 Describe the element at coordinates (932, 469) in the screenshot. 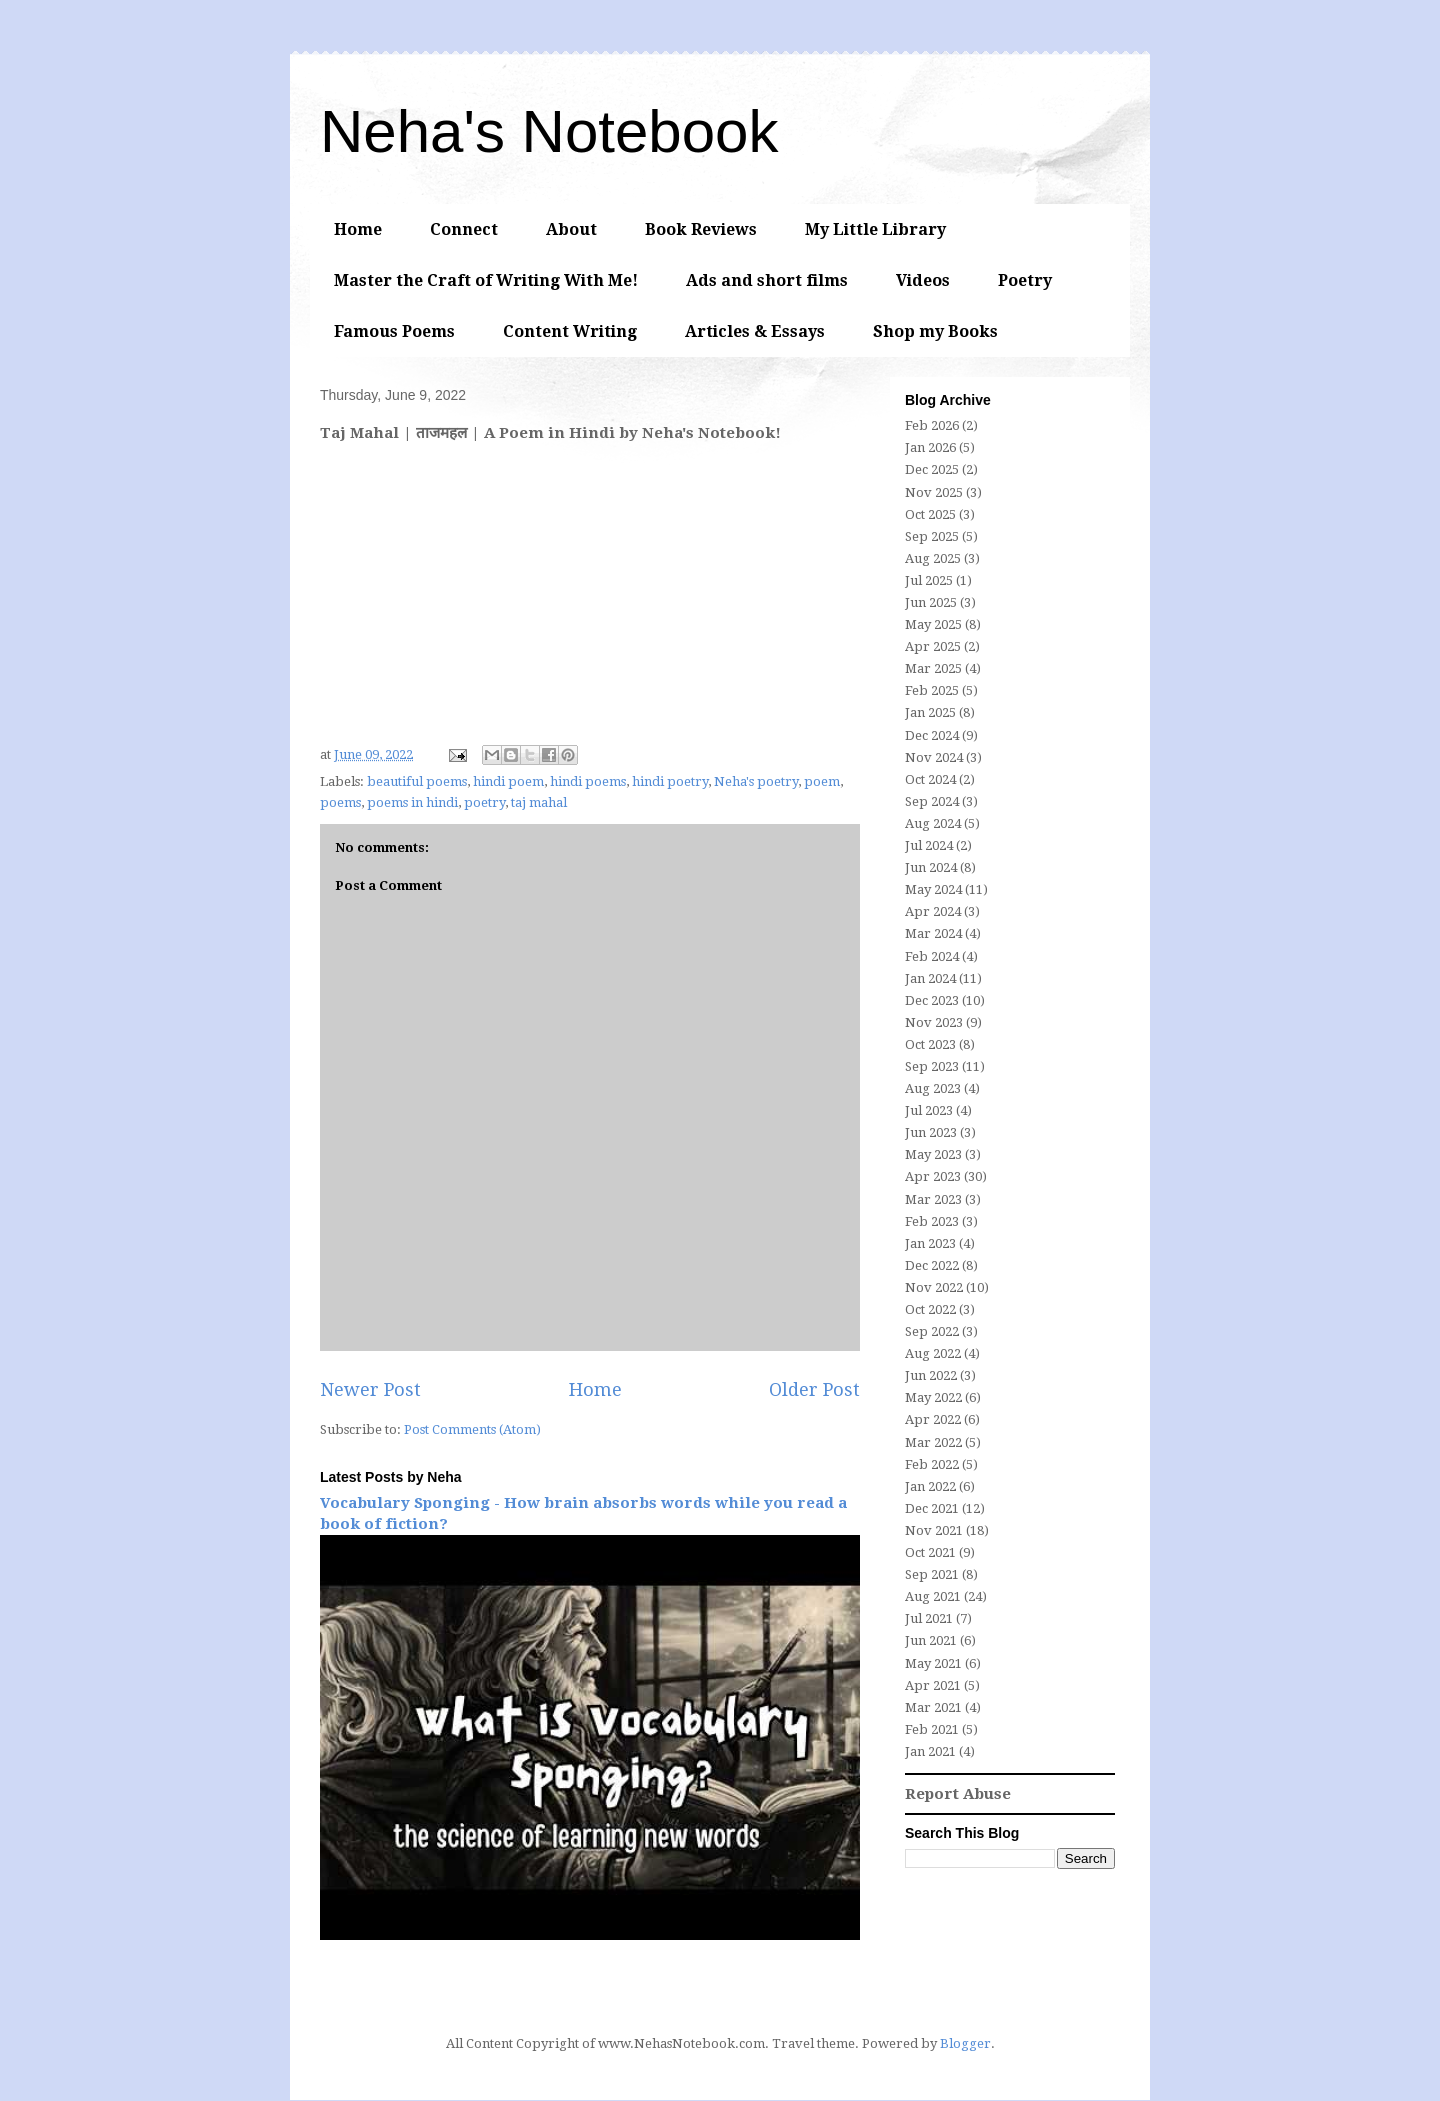

I see `Dec 2025` at that location.